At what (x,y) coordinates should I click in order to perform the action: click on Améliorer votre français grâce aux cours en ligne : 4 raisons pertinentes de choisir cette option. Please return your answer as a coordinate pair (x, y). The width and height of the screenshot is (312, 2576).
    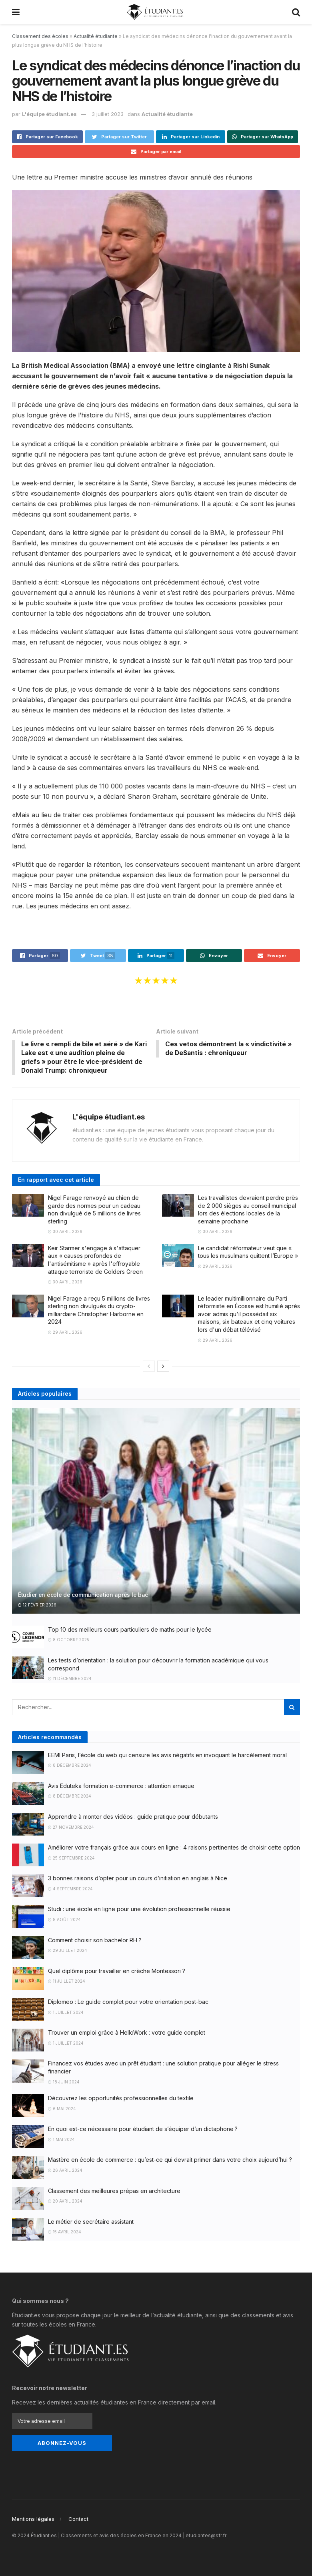
    Looking at the image, I should click on (174, 1848).